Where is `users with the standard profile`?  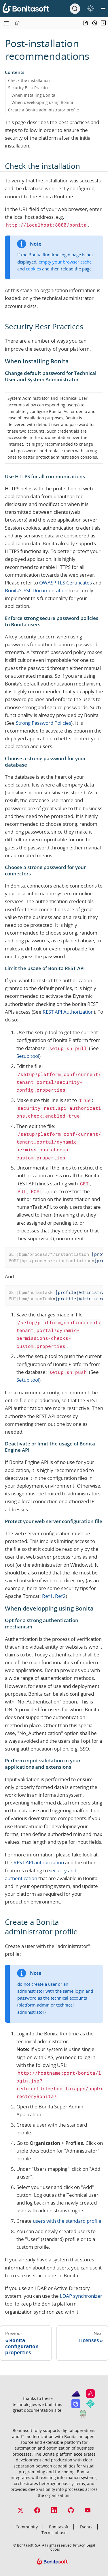 users with the standard profile is located at coordinates (67, 2221).